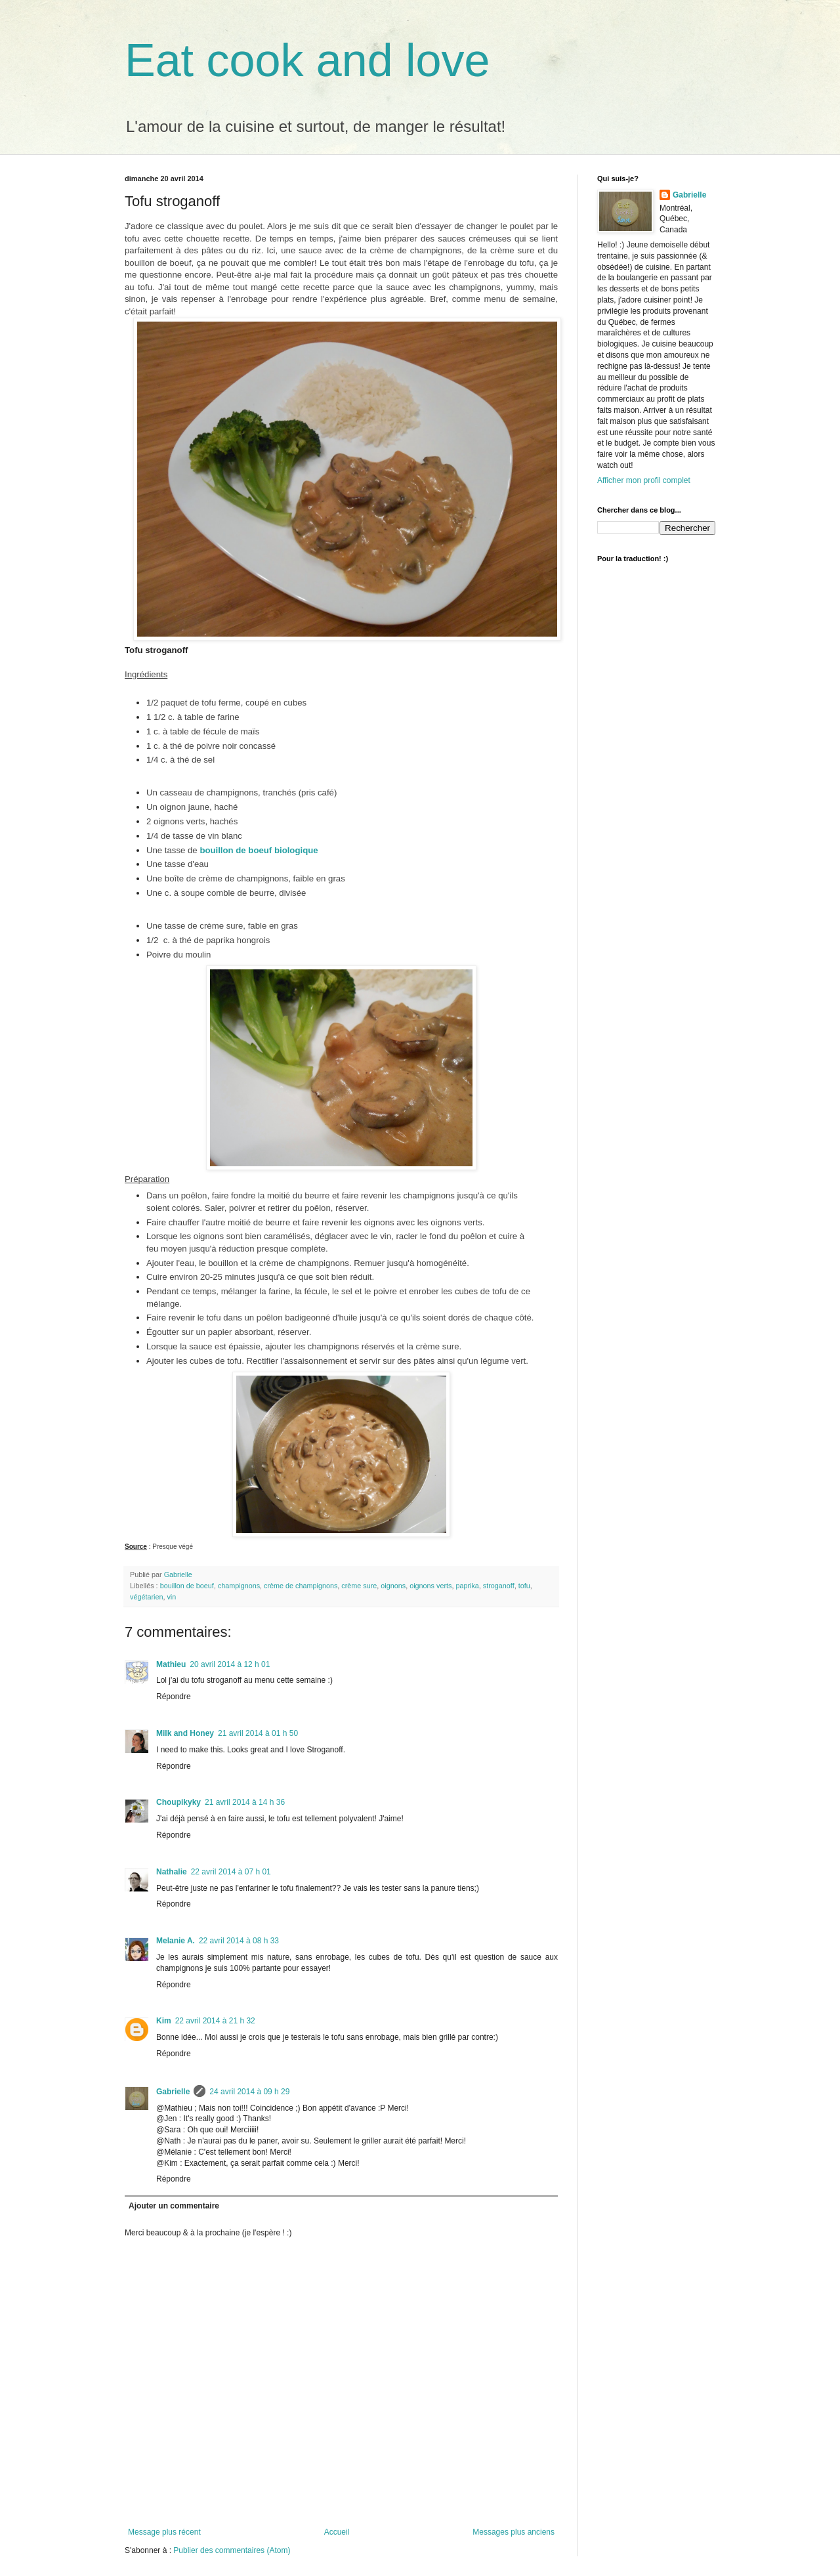  I want to click on Milk and Honey, so click(185, 1733).